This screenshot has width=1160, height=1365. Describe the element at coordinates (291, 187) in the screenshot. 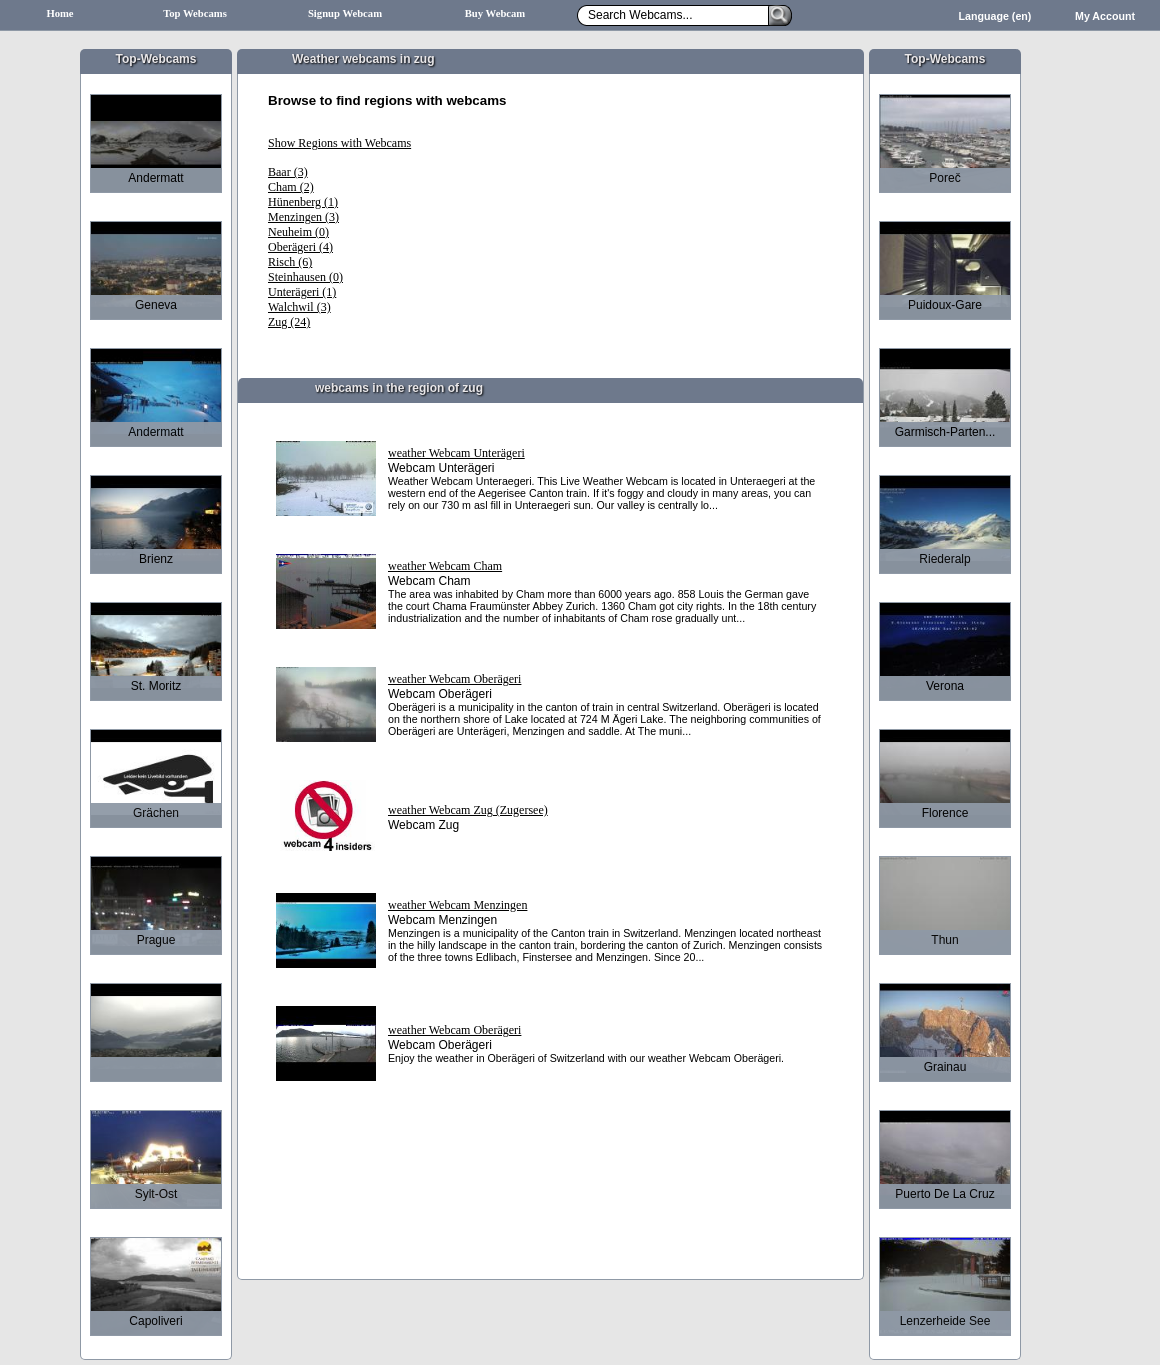

I see `Cham (2)` at that location.